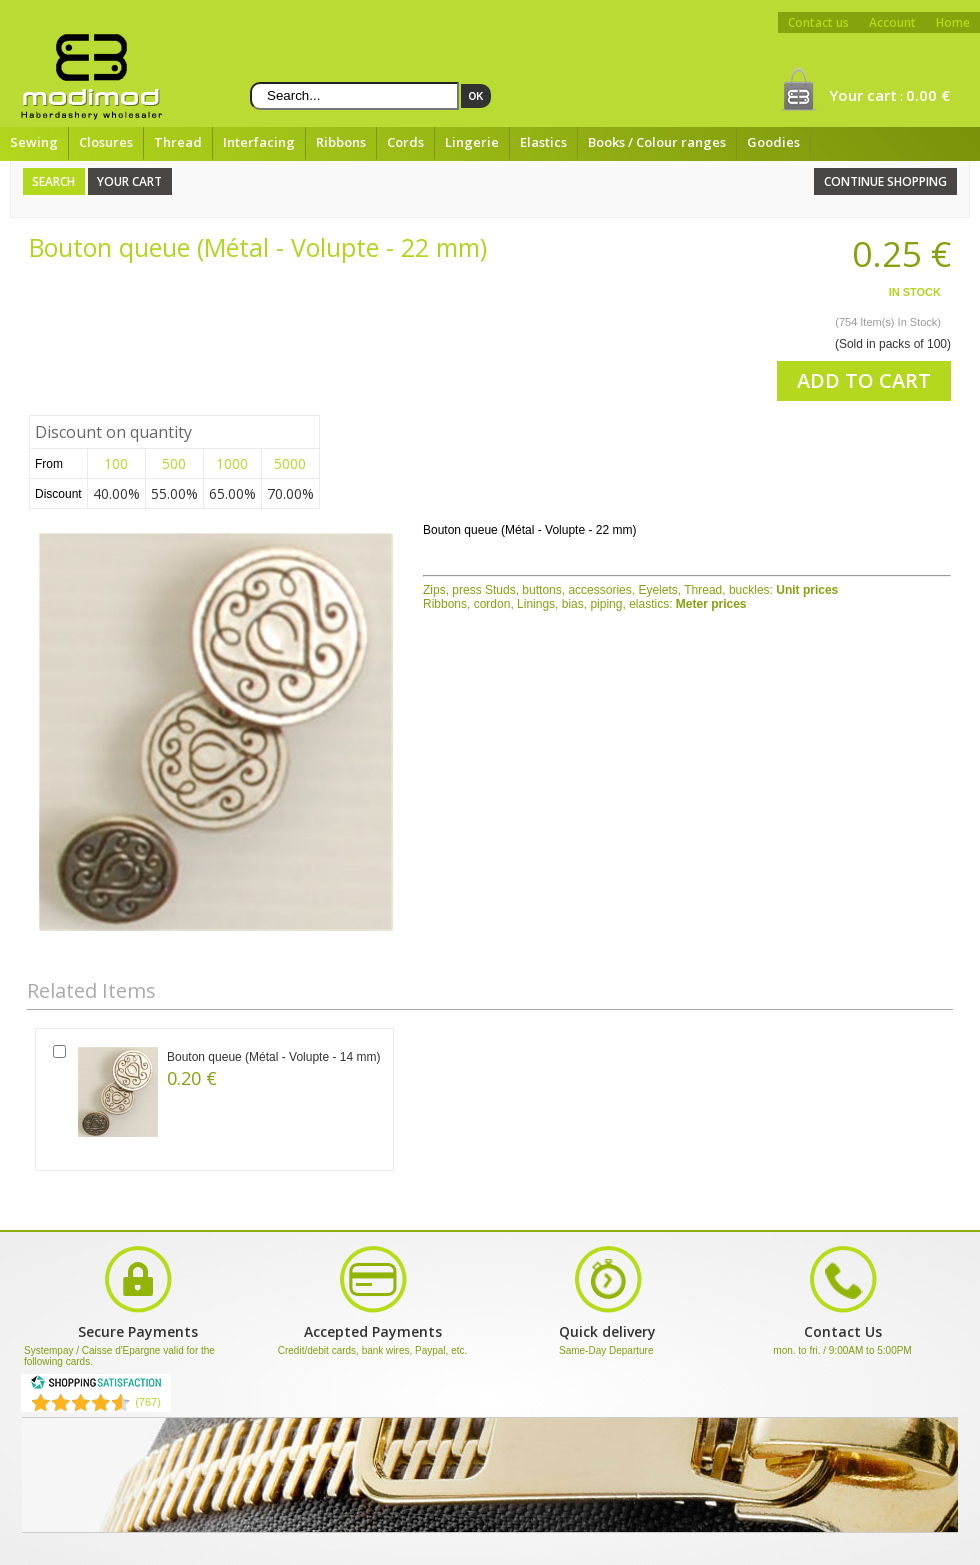 The width and height of the screenshot is (980, 1565). Describe the element at coordinates (96, 1386) in the screenshot. I see `[Shopping Satisfaction]` at that location.